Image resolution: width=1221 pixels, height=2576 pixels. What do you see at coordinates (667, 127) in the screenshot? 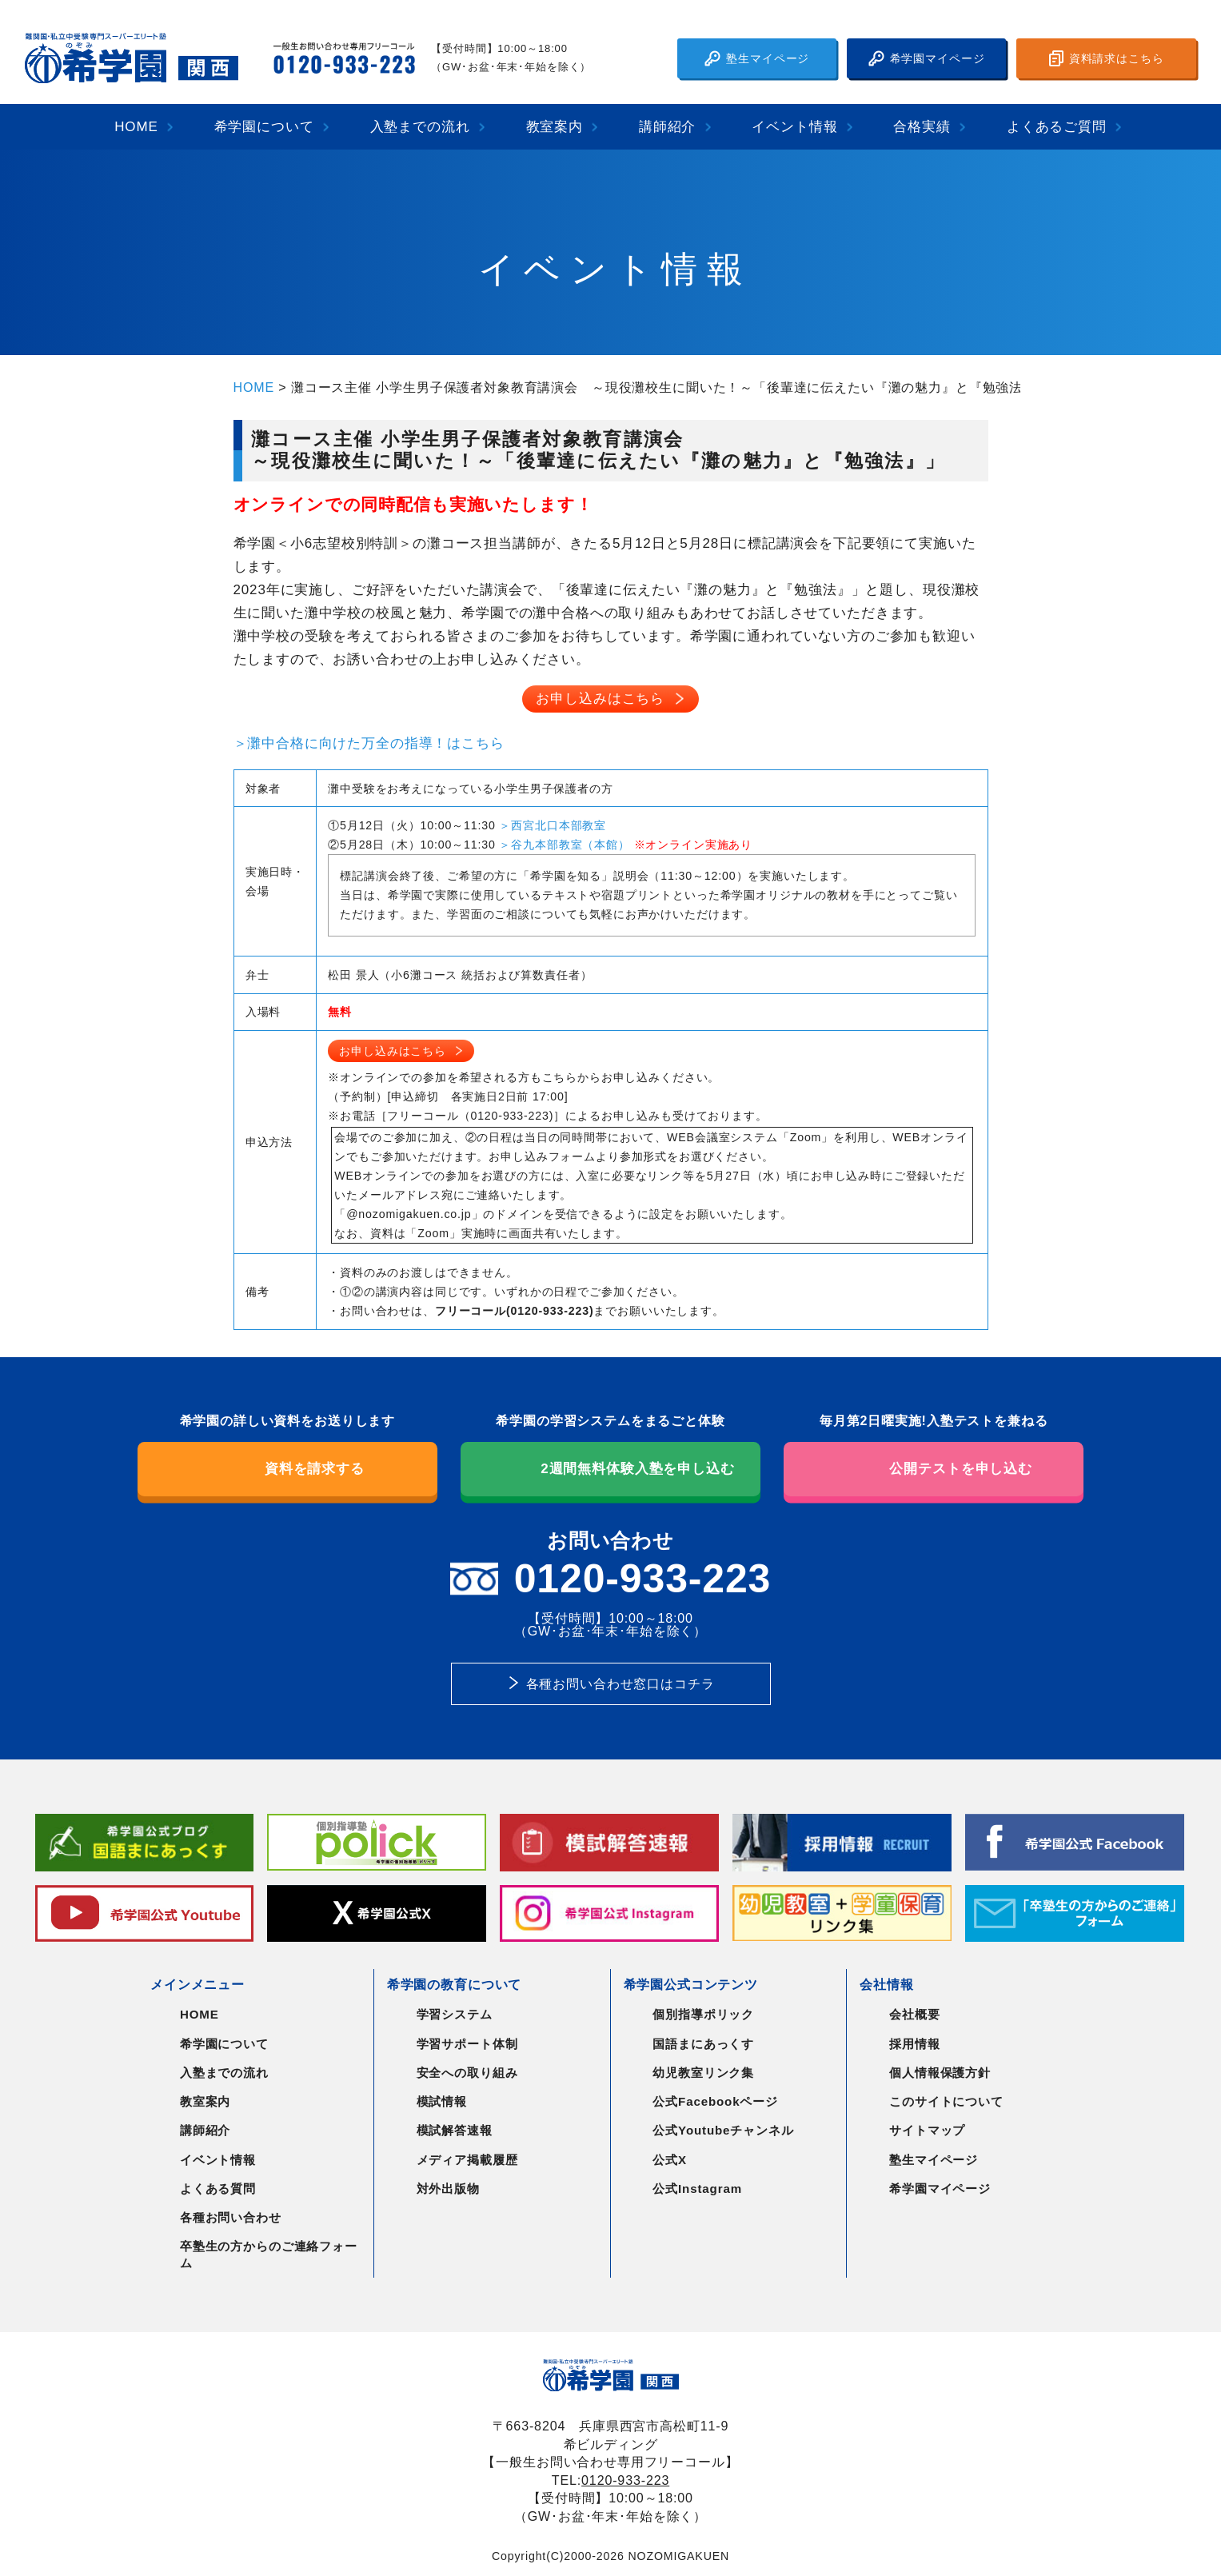
I see `講師紹介` at bounding box center [667, 127].